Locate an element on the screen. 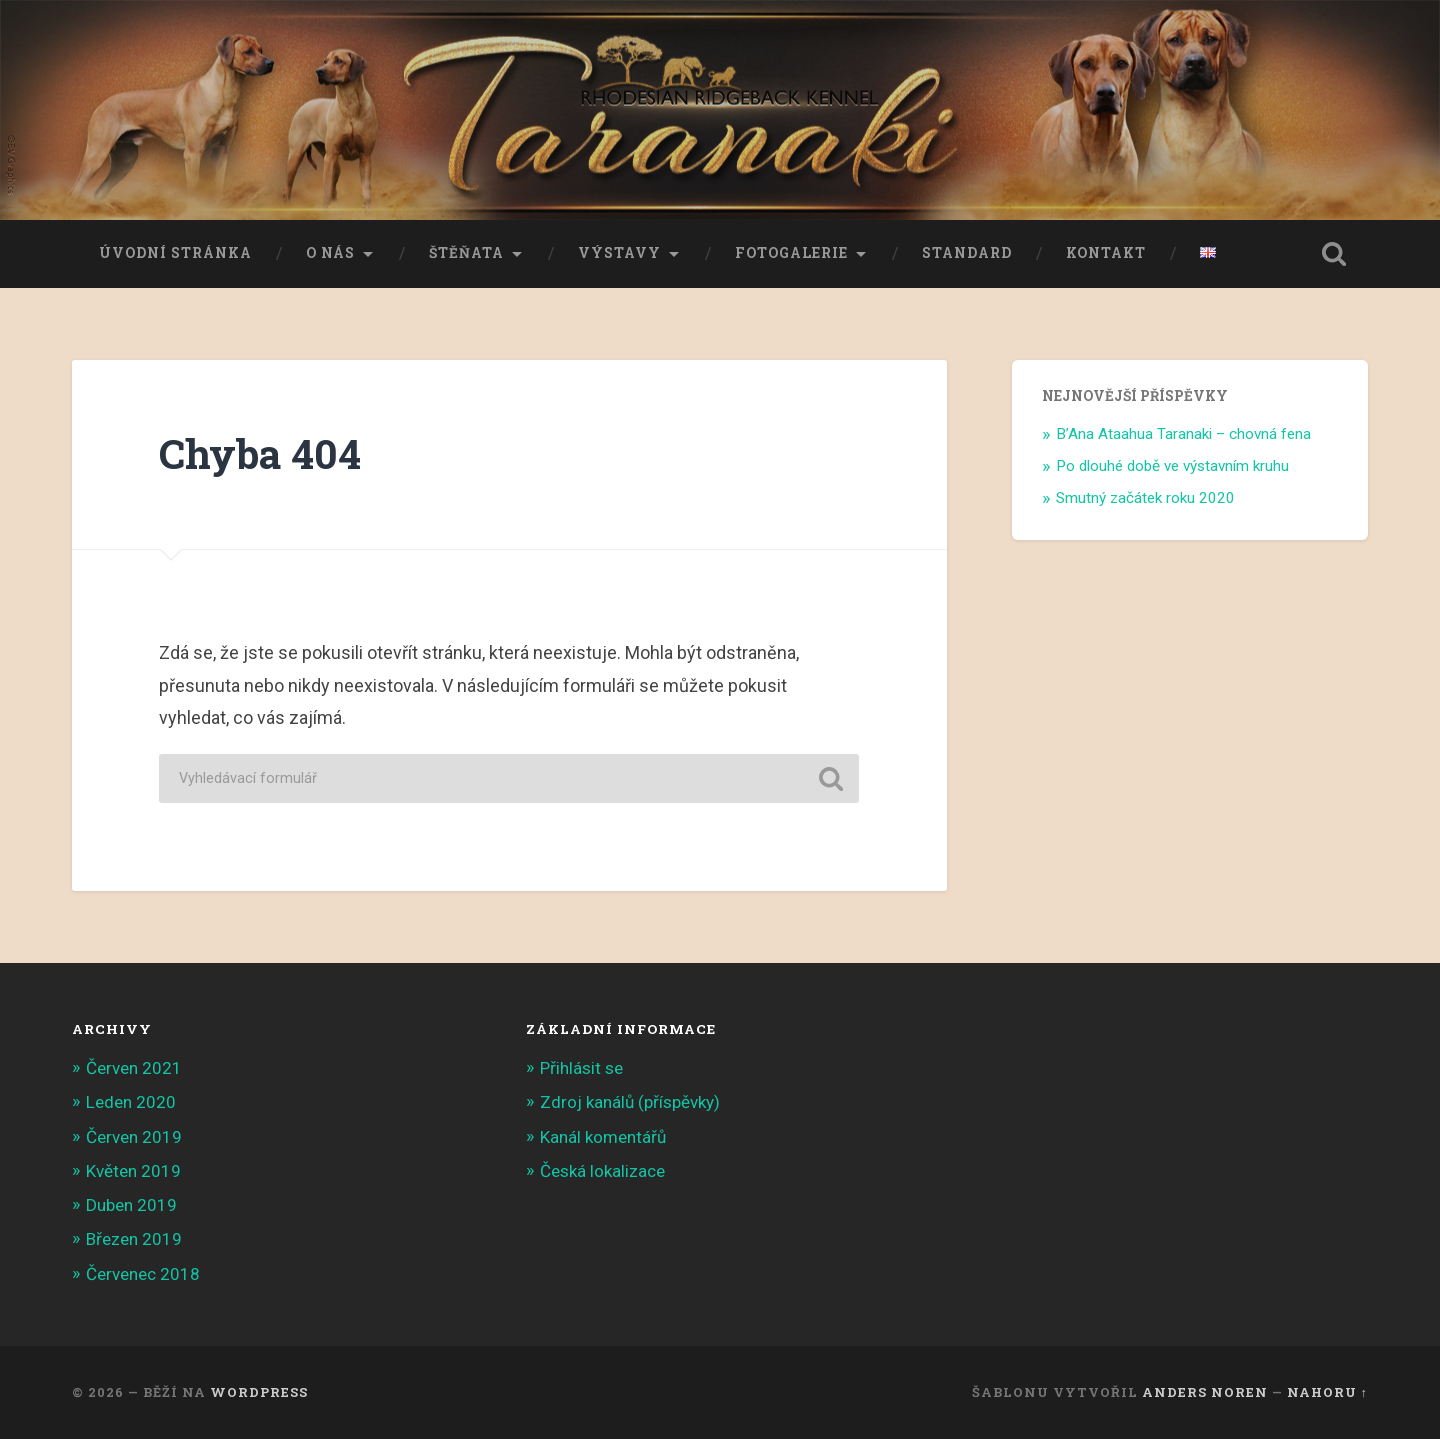 The width and height of the screenshot is (1440, 1439). Anders Noren is located at coordinates (1205, 1392).